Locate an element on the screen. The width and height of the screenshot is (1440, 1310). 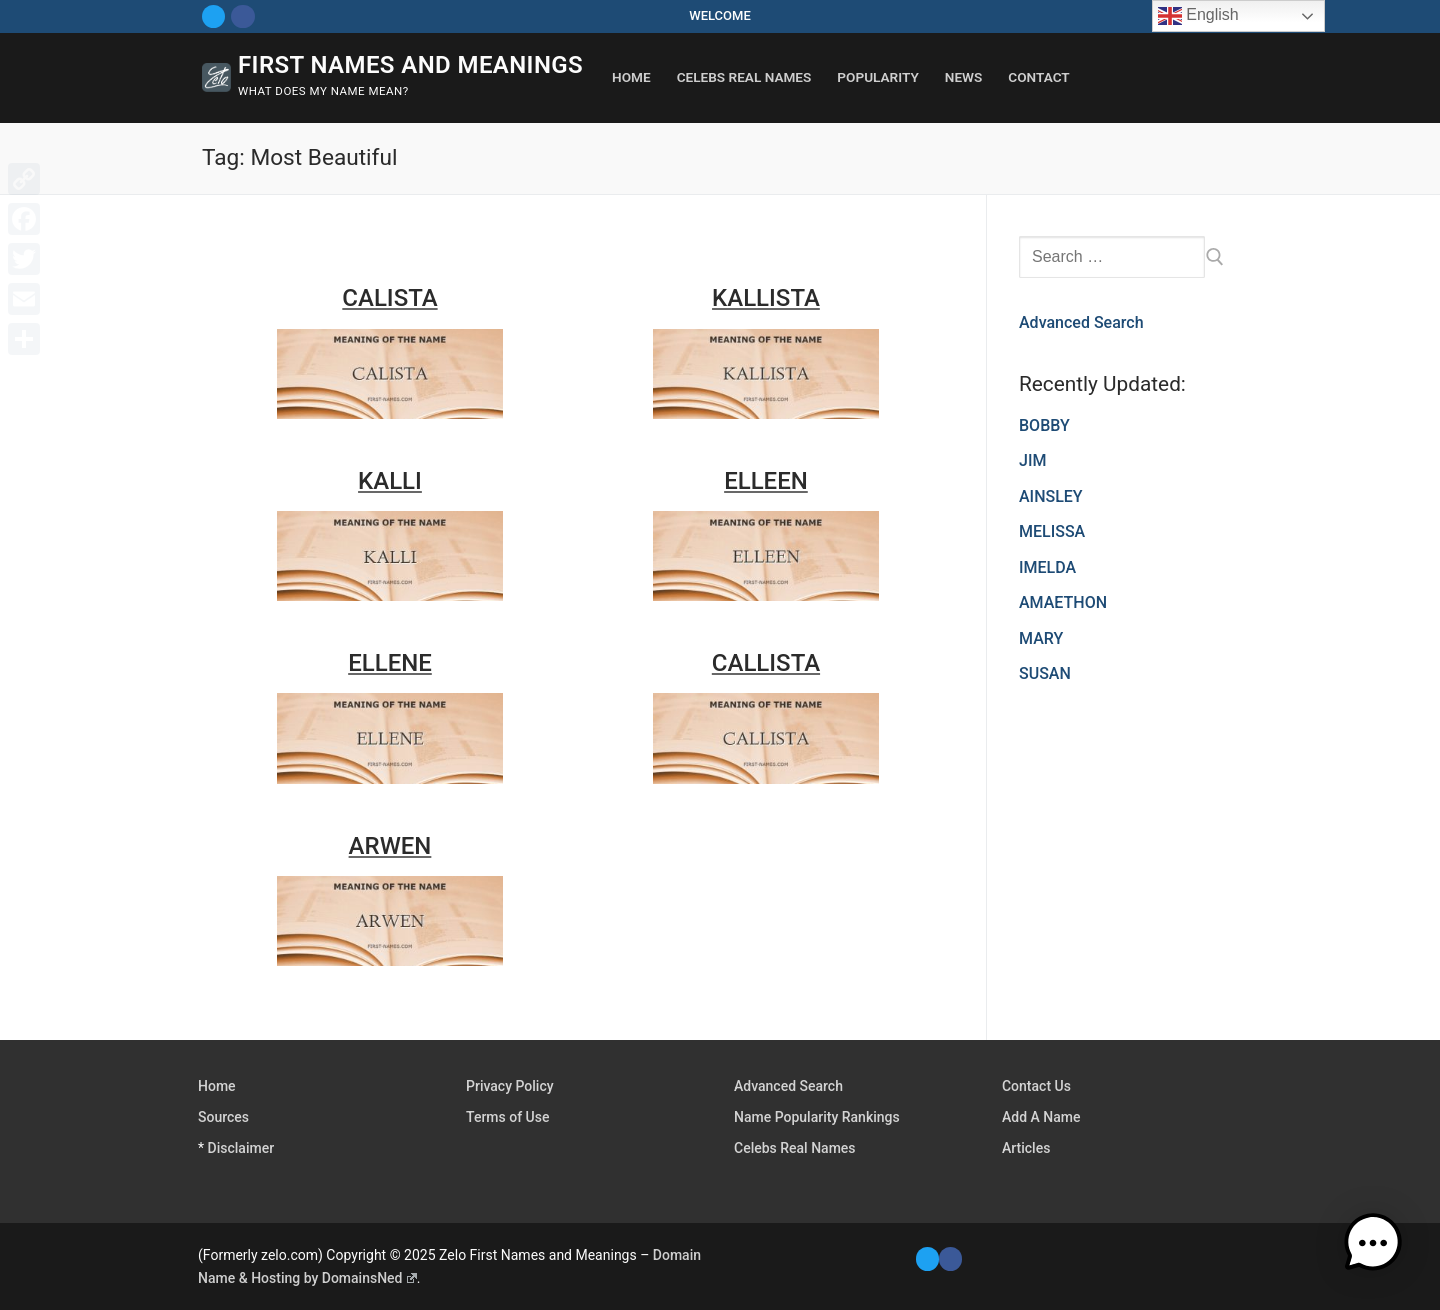
MELISSA is located at coordinates (1052, 531).